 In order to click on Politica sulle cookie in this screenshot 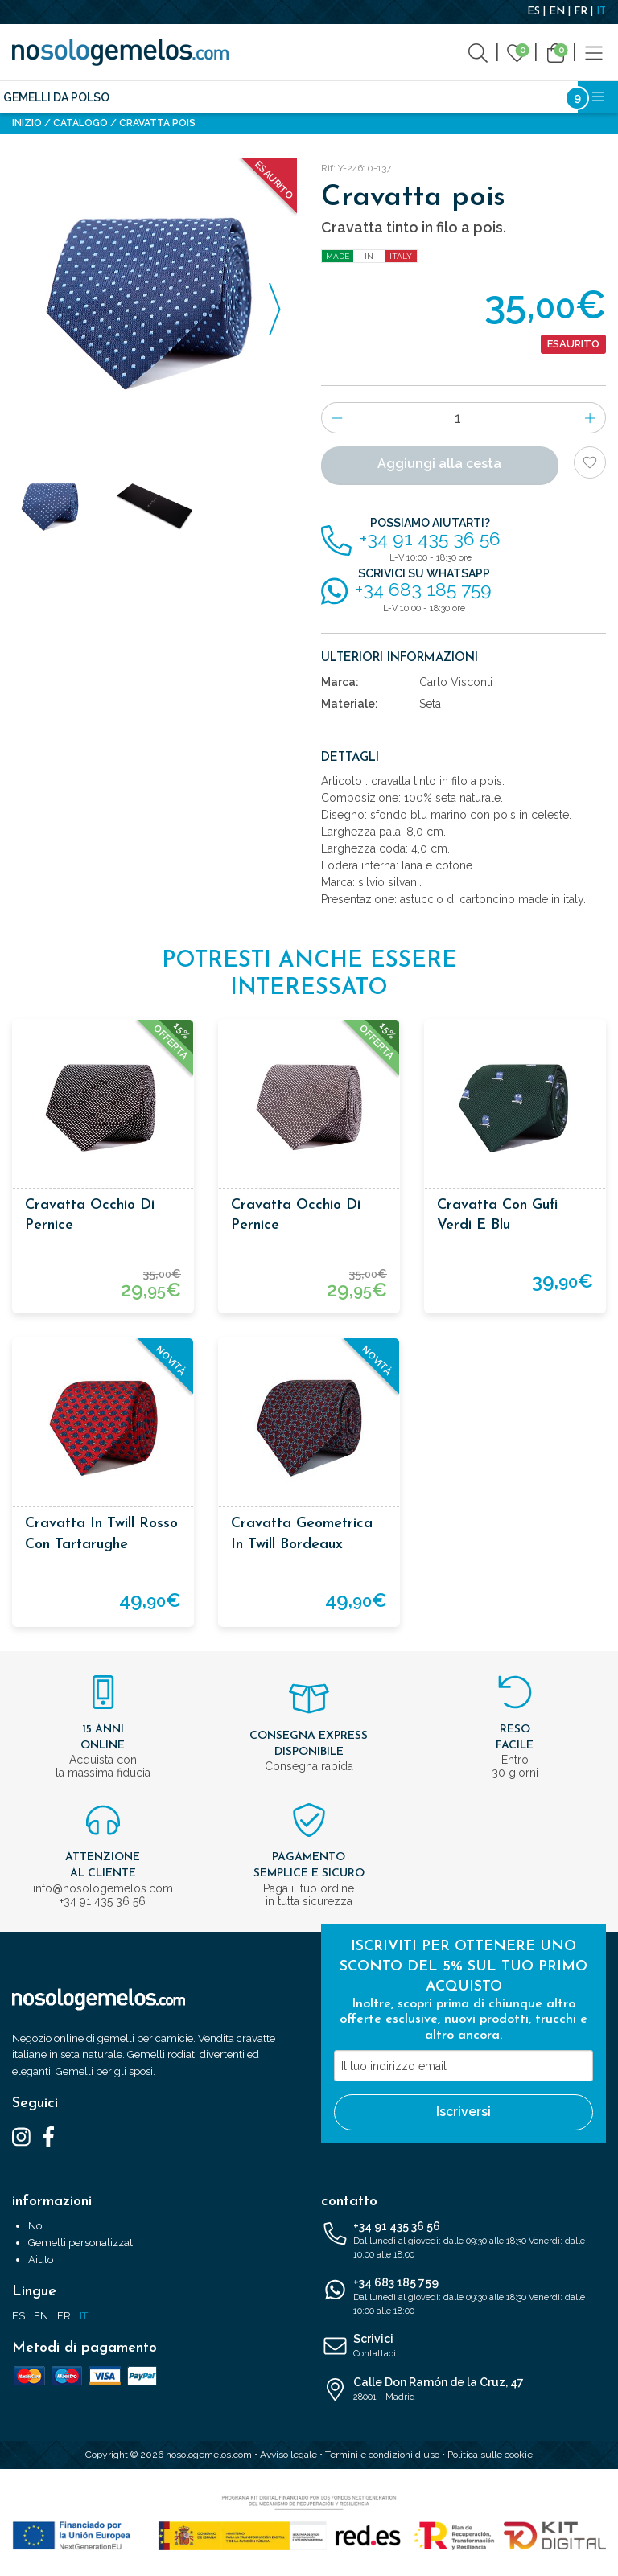, I will do `click(490, 2454)`.